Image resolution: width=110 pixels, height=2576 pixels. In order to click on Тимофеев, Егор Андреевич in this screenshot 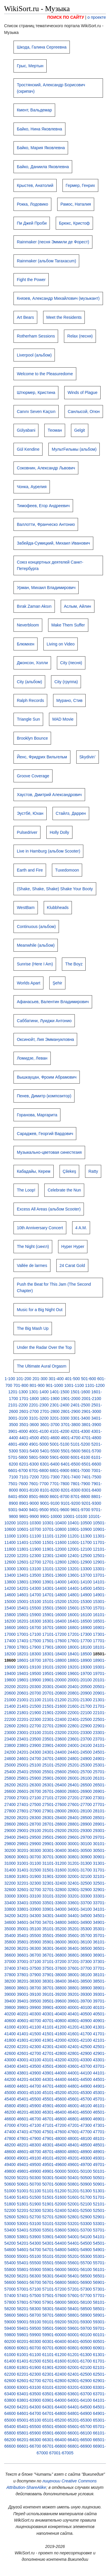, I will do `click(43, 505)`.